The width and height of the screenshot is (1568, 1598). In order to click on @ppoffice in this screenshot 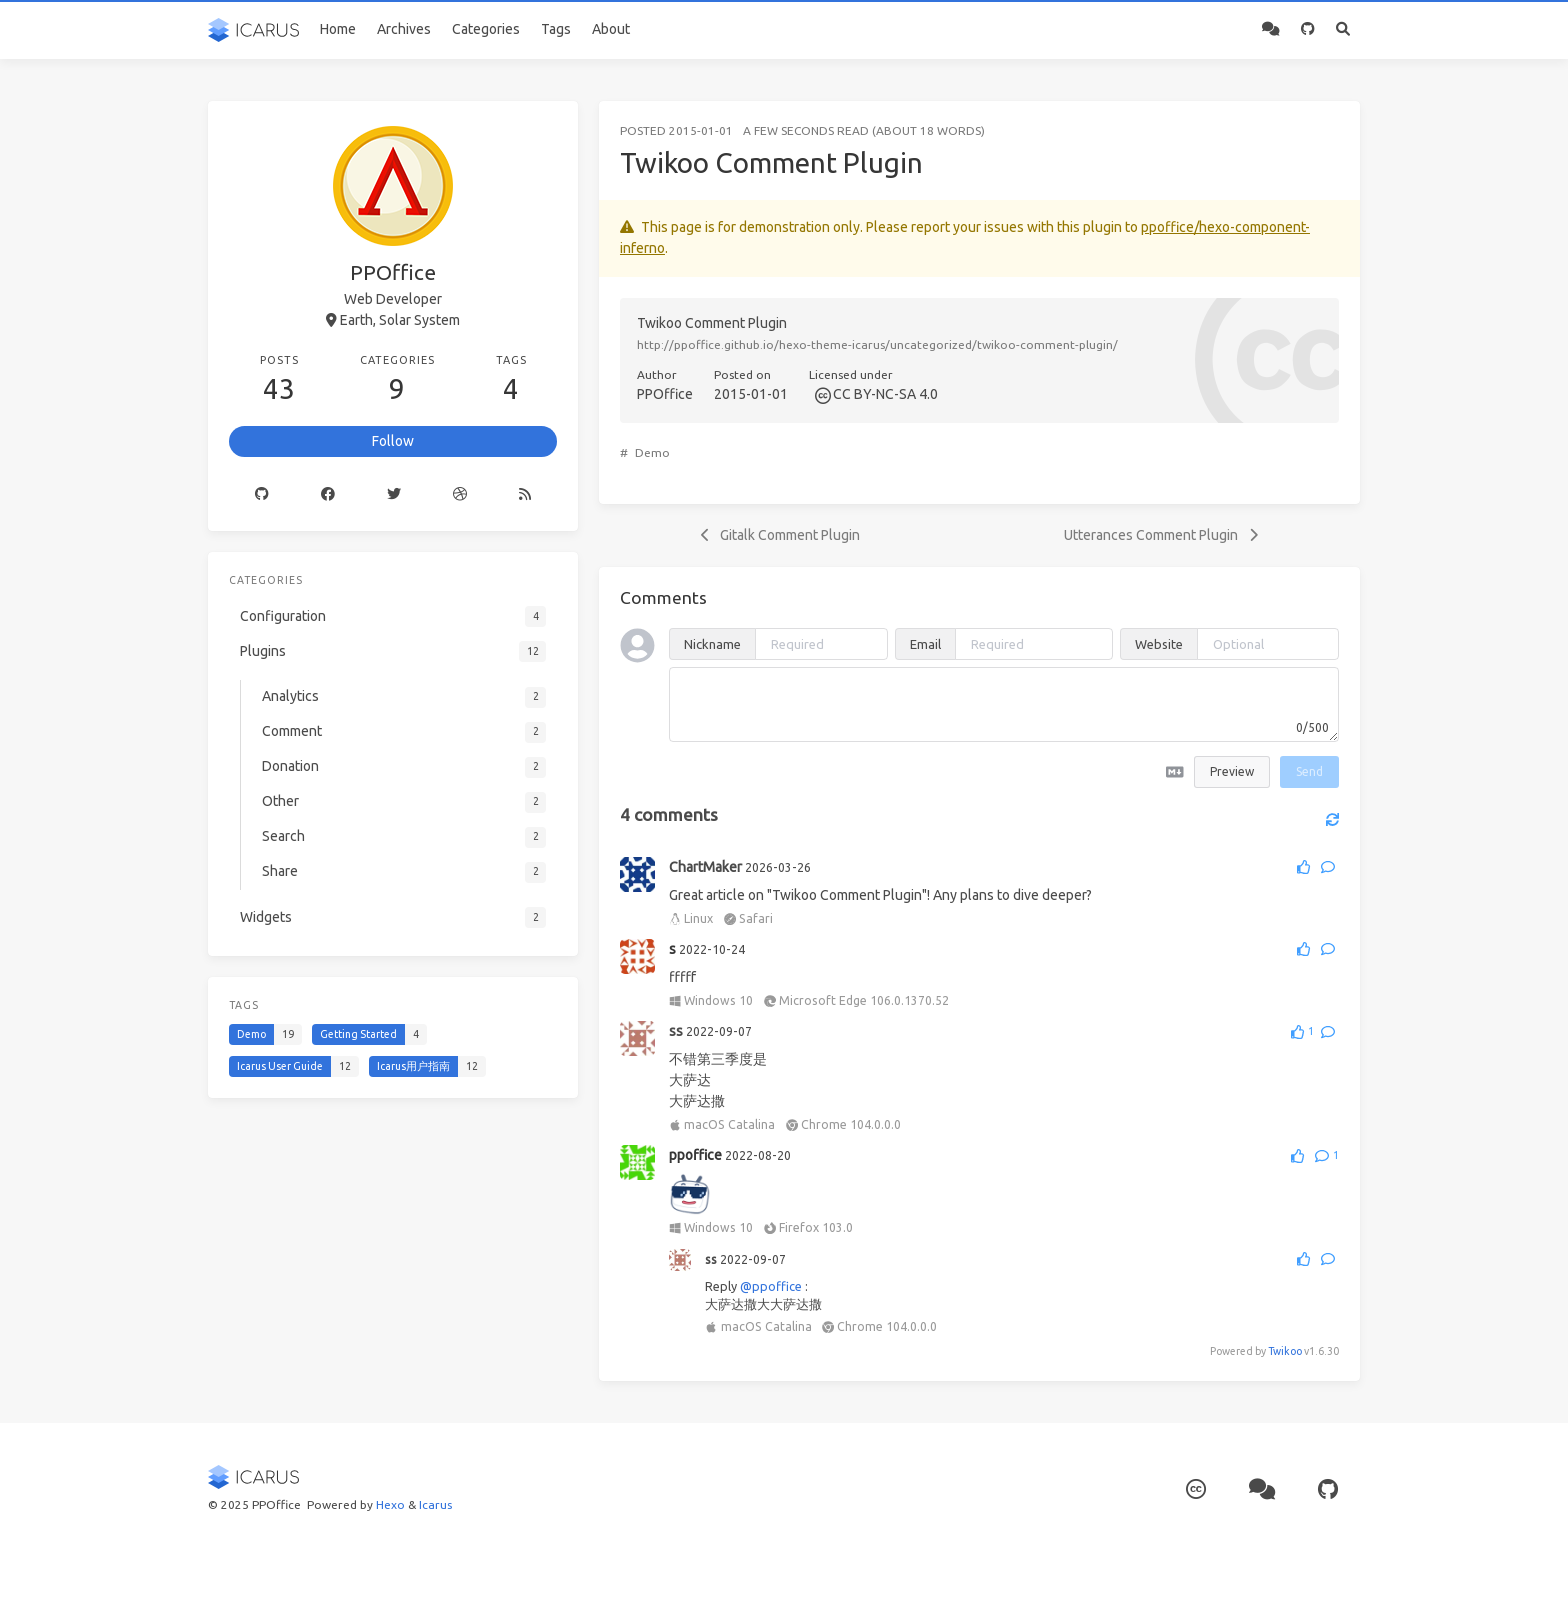, I will do `click(771, 1286)`.